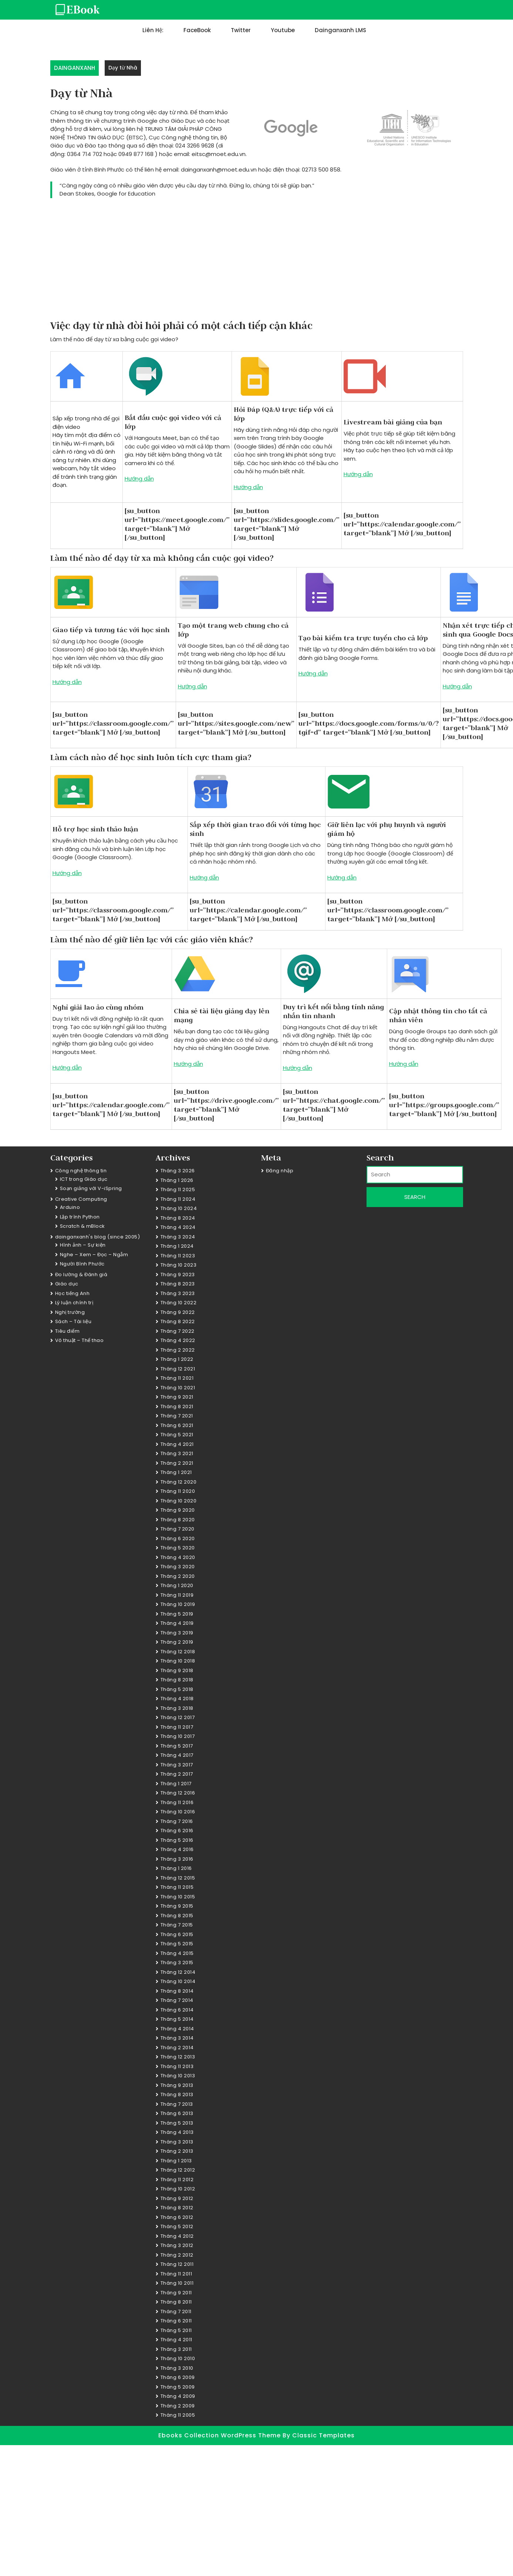  I want to click on Tháng 5 2012, so click(177, 2226).